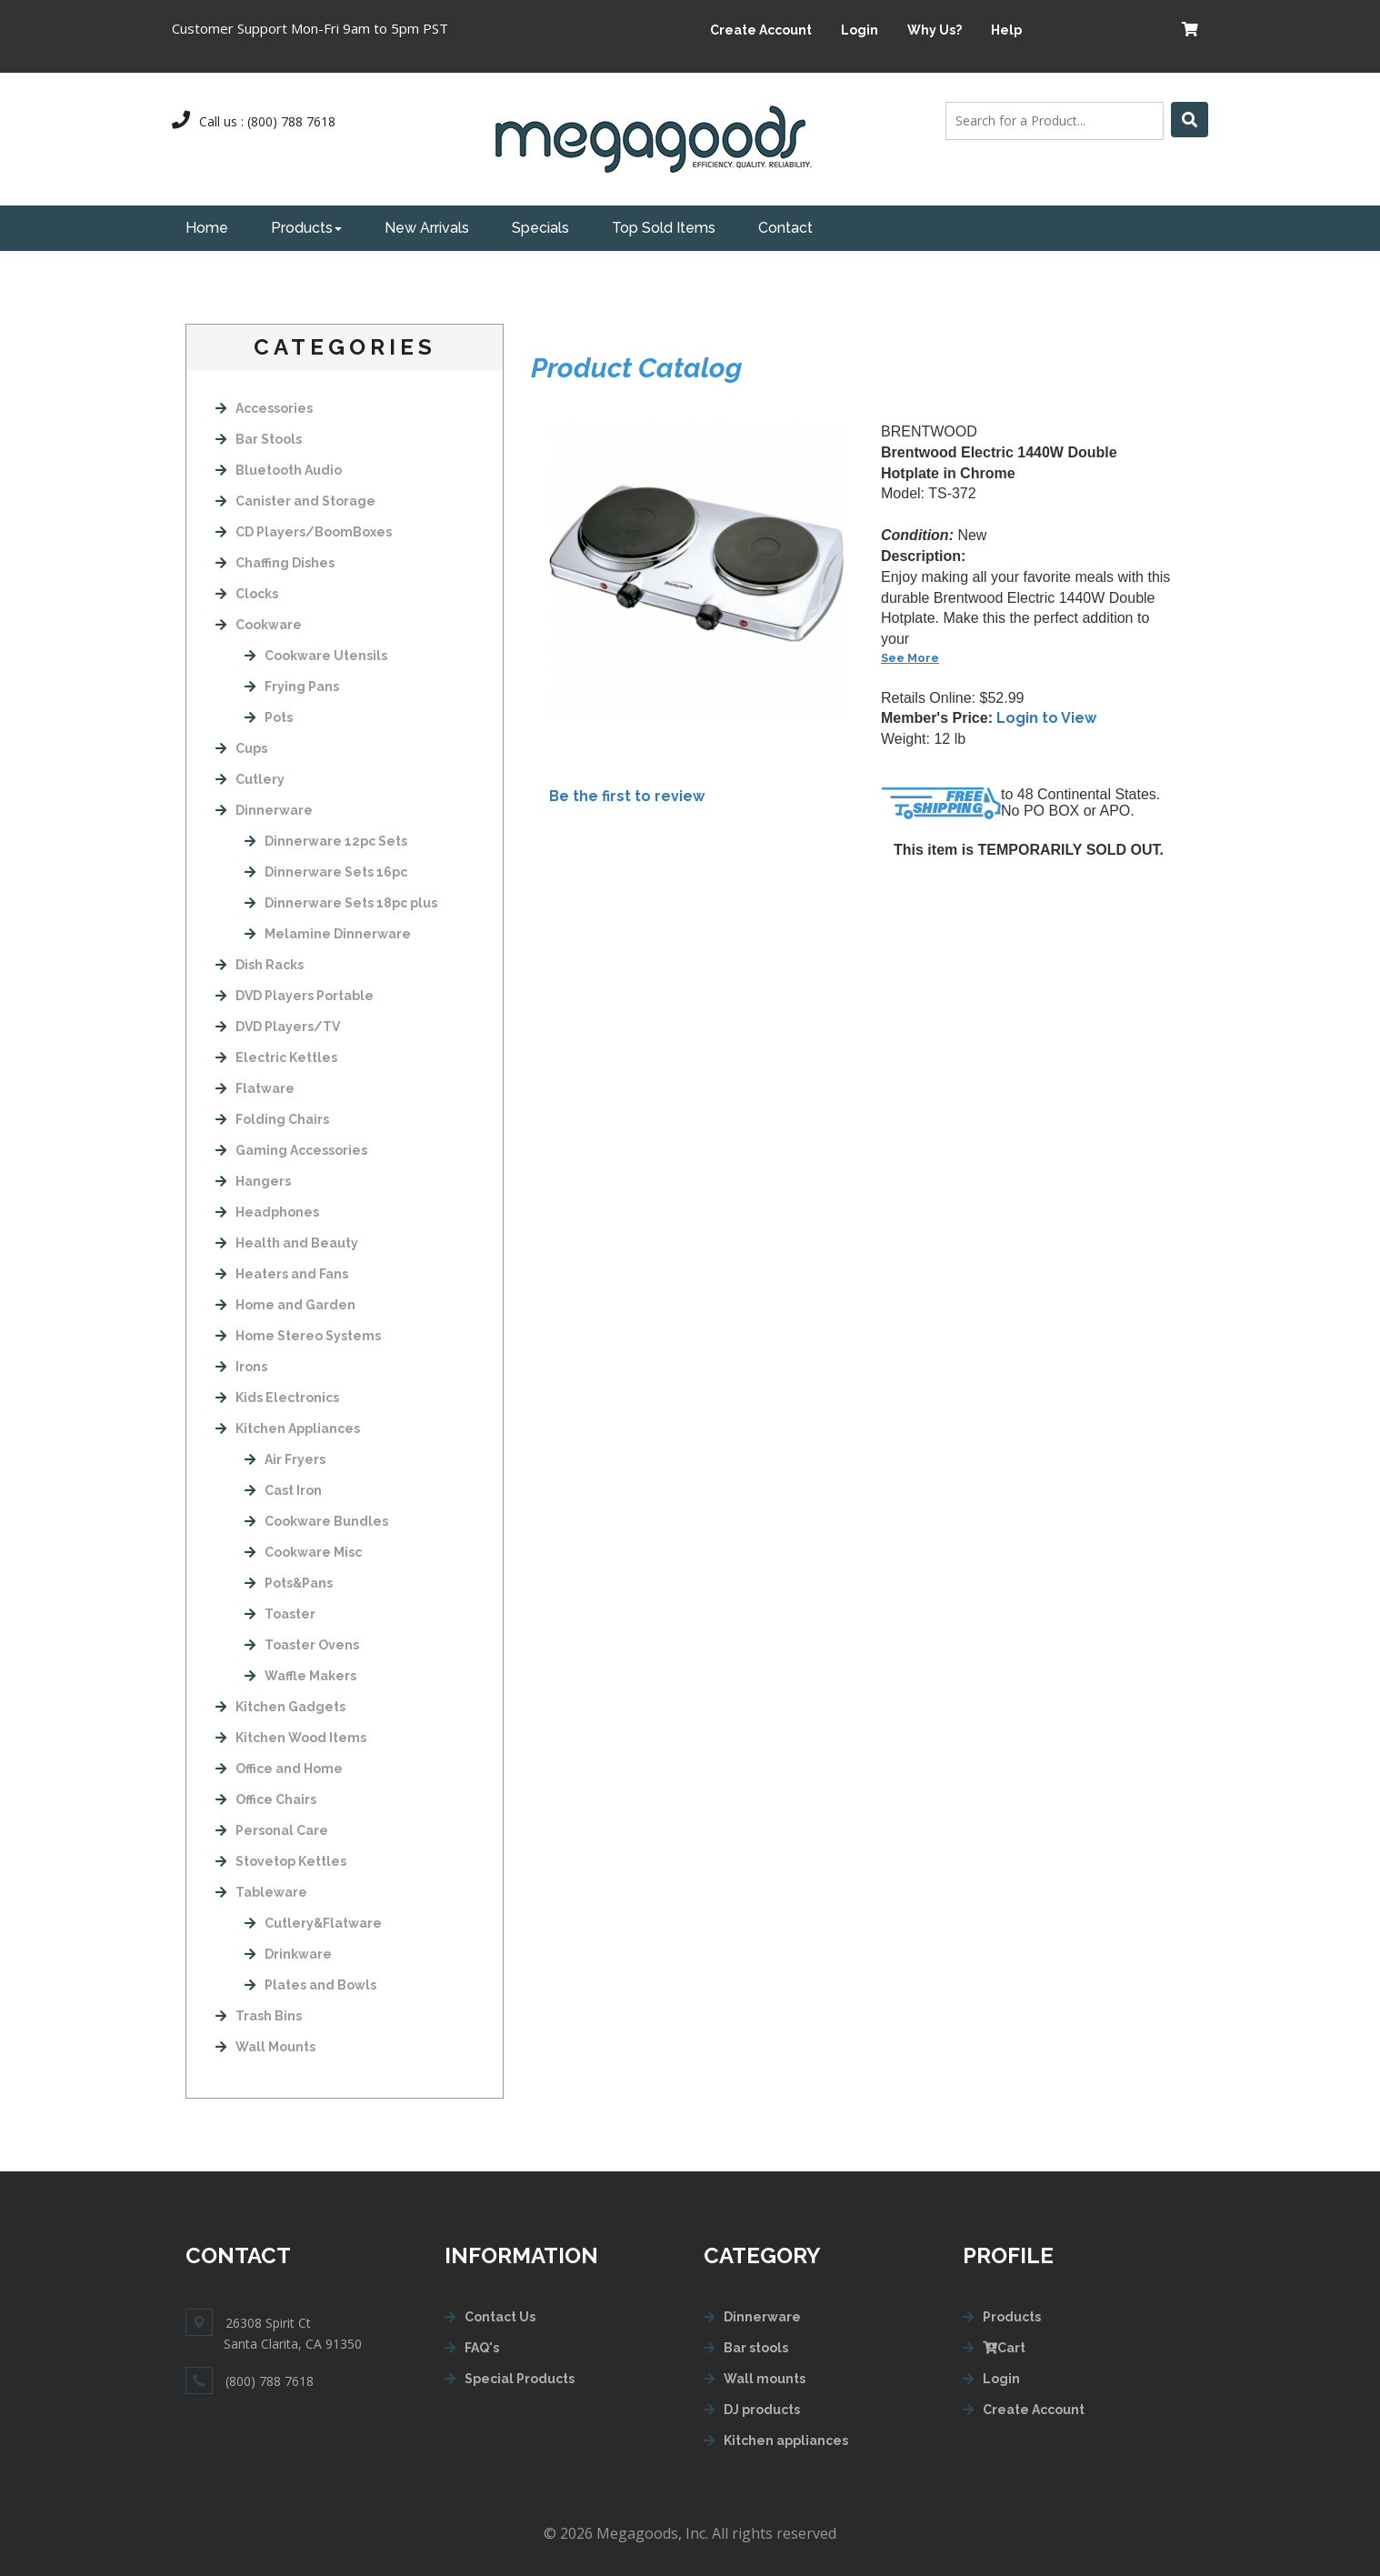  What do you see at coordinates (259, 964) in the screenshot?
I see `Dish Racks` at bounding box center [259, 964].